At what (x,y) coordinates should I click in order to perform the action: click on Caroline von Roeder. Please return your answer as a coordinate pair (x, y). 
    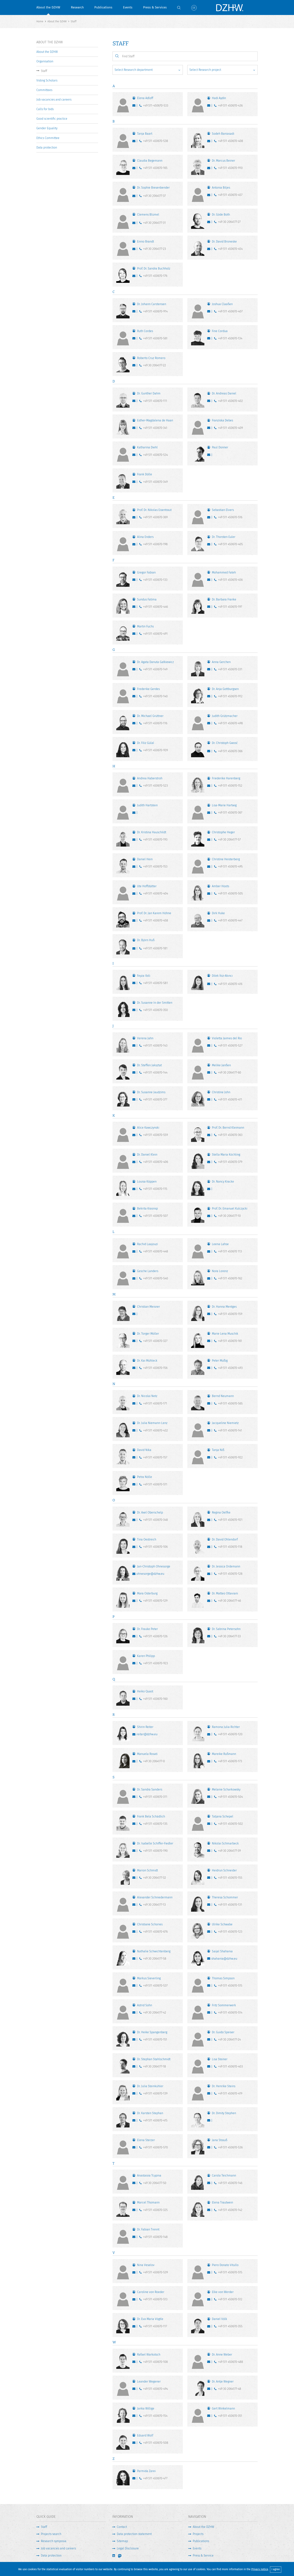
    Looking at the image, I should click on (150, 2292).